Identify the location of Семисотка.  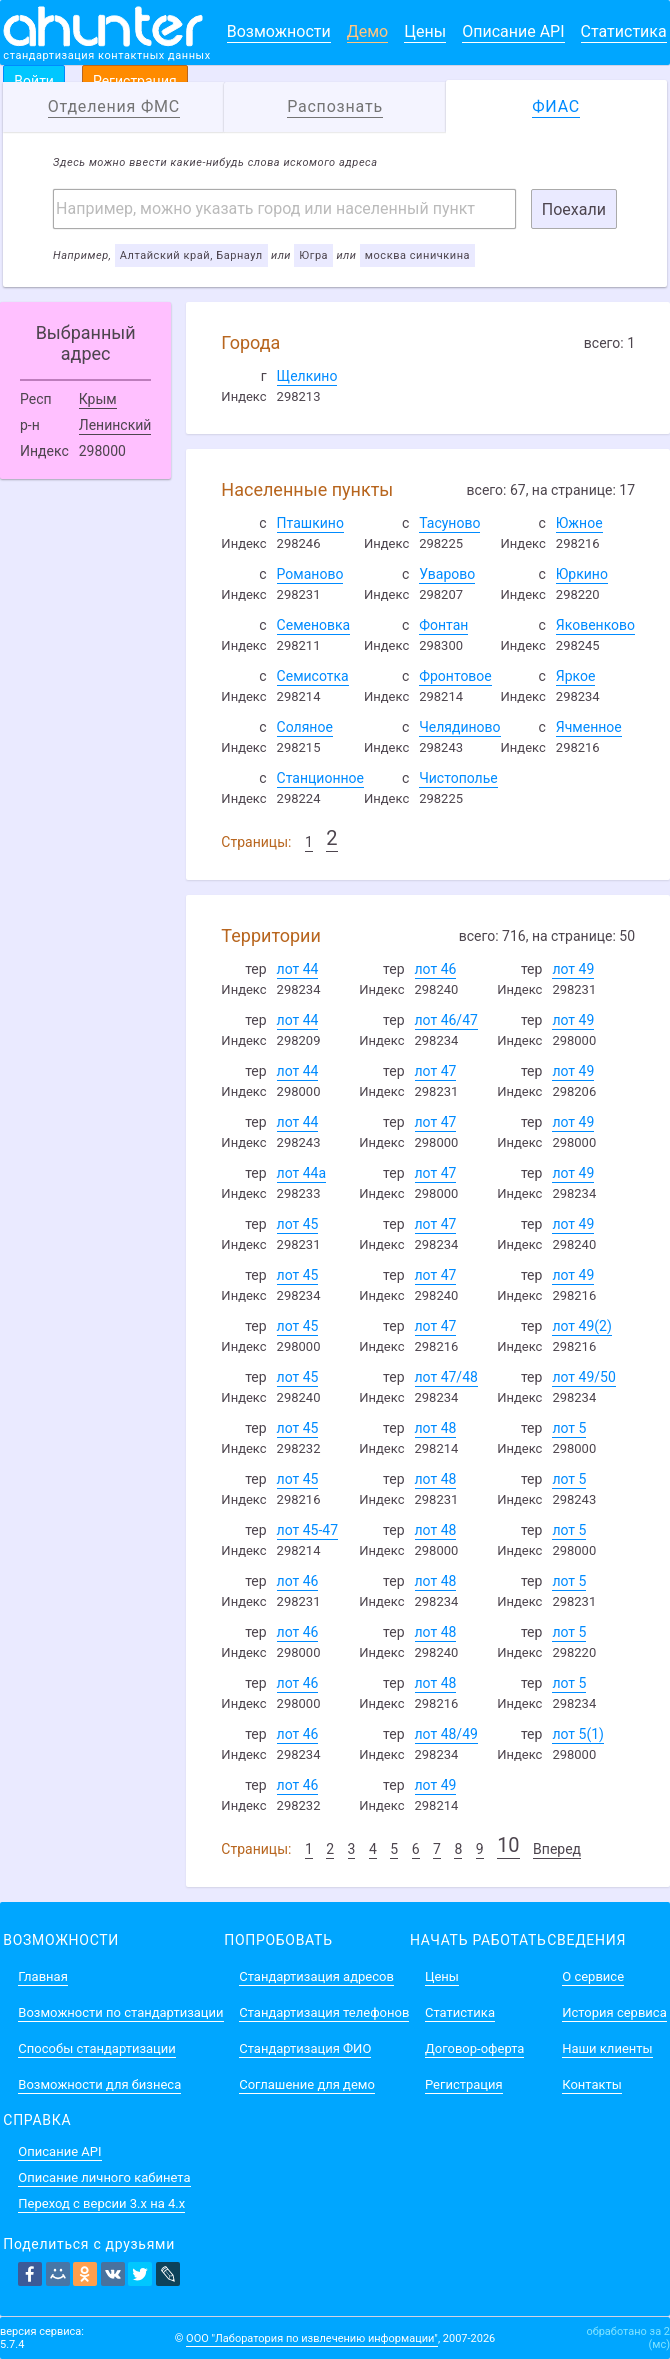
(313, 676).